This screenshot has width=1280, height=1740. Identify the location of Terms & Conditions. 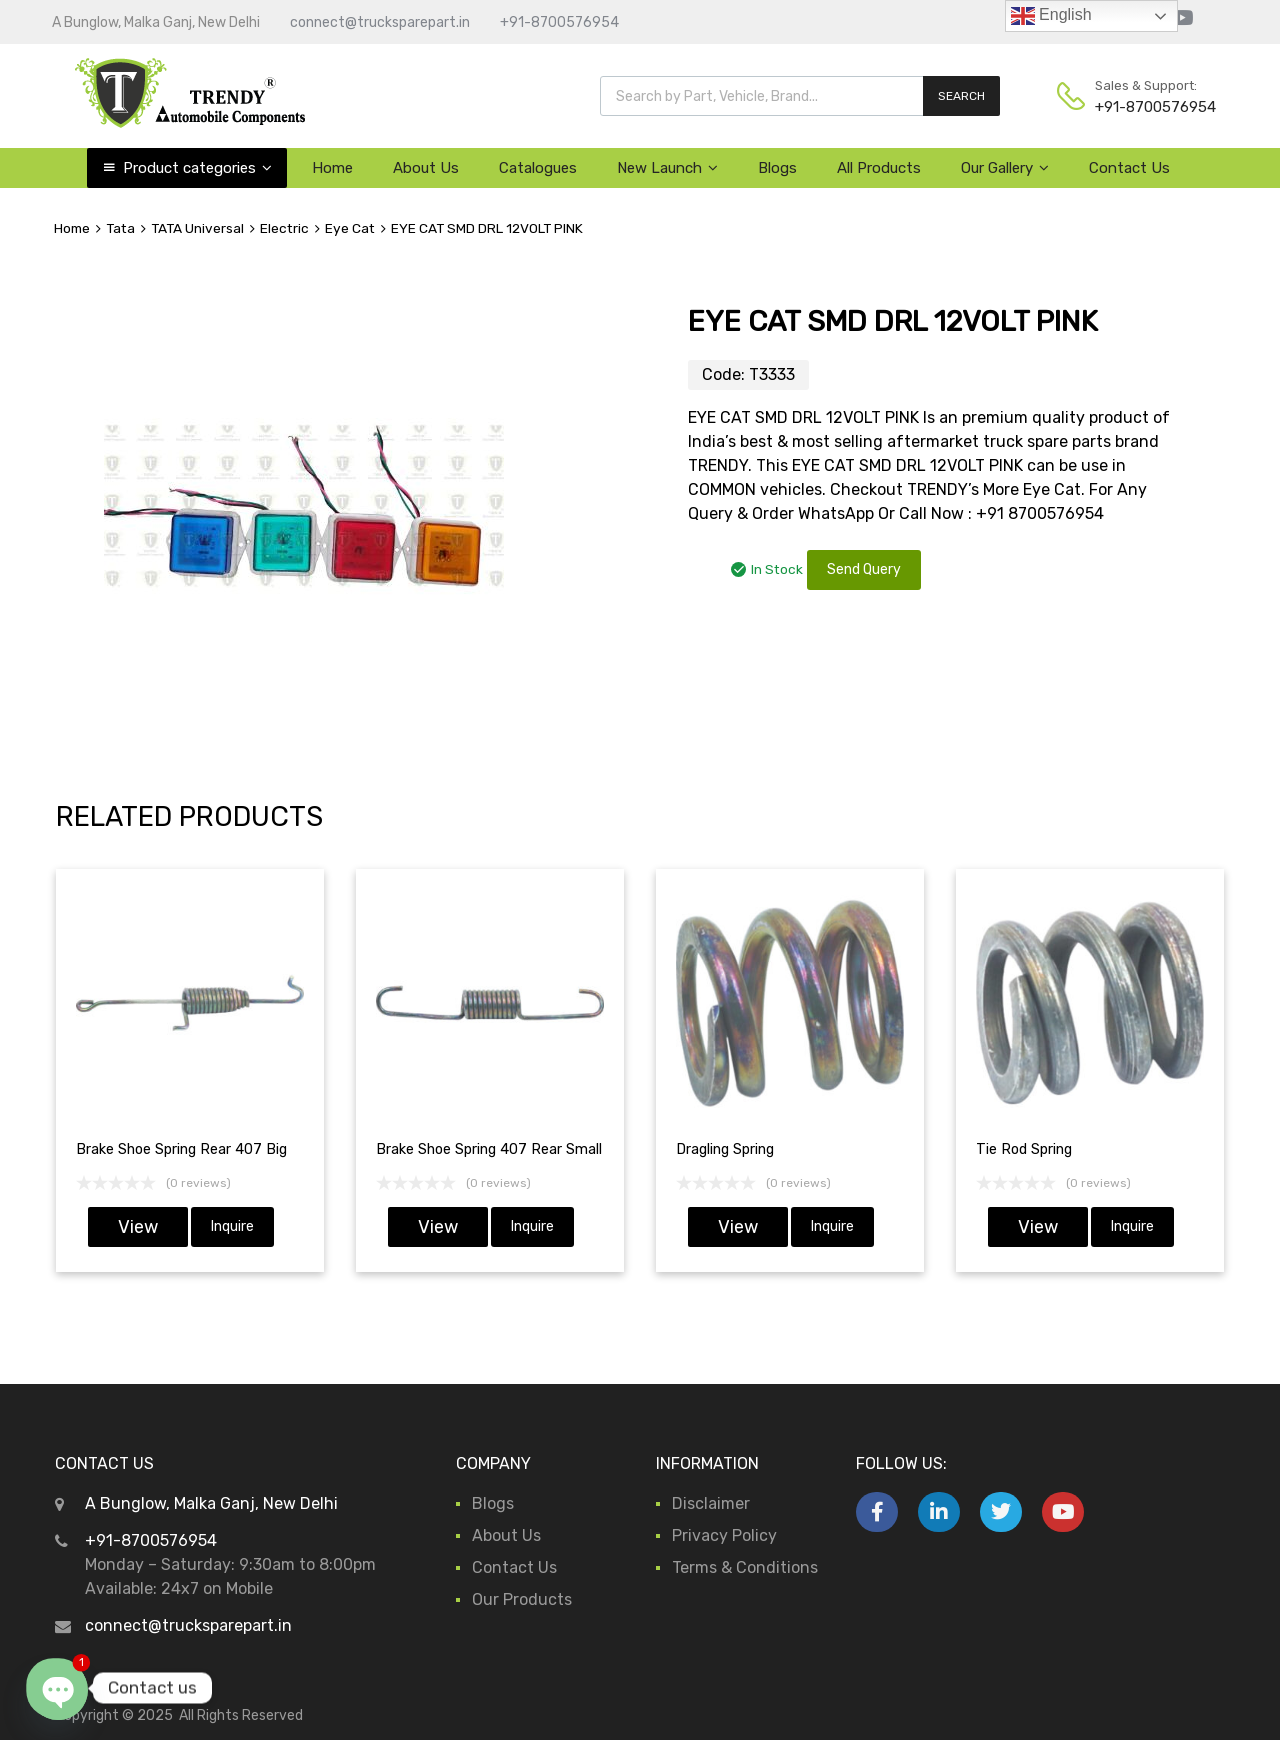
(745, 1567).